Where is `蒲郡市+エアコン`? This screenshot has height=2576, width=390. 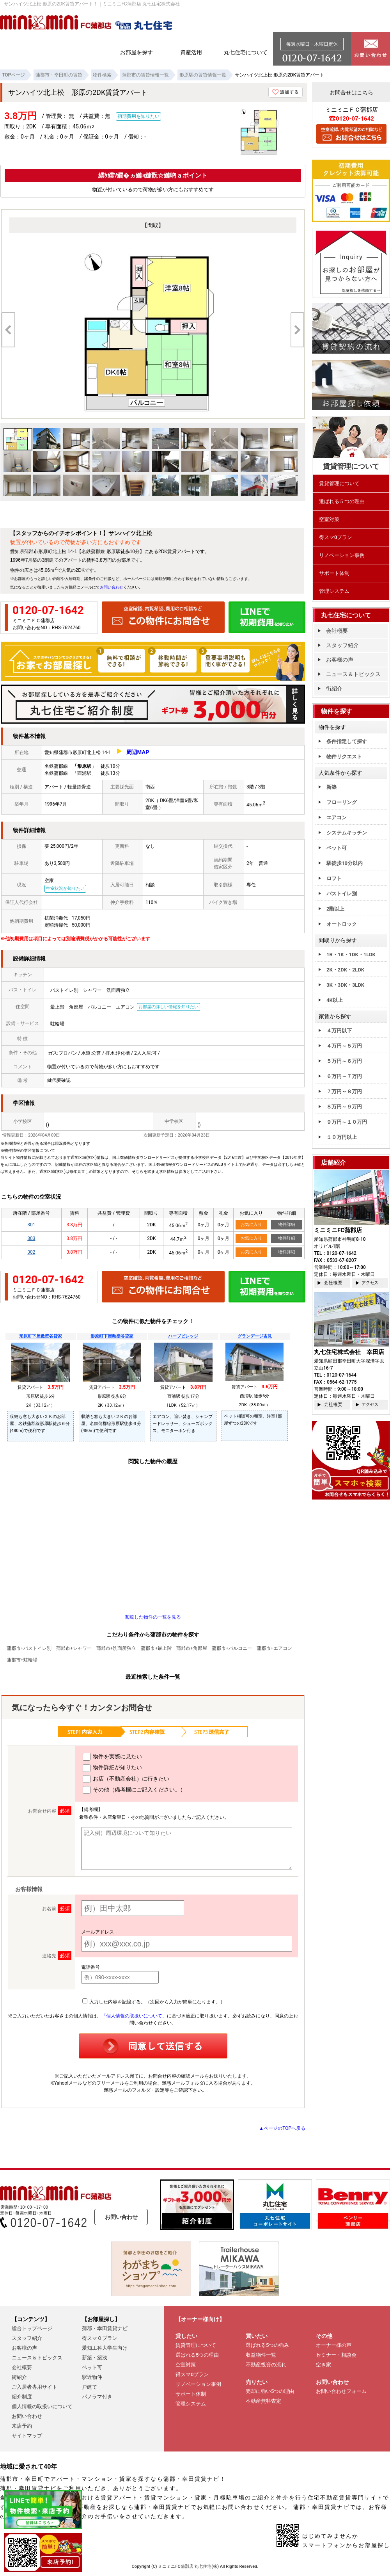
蒲郡市+エアコン is located at coordinates (274, 1648).